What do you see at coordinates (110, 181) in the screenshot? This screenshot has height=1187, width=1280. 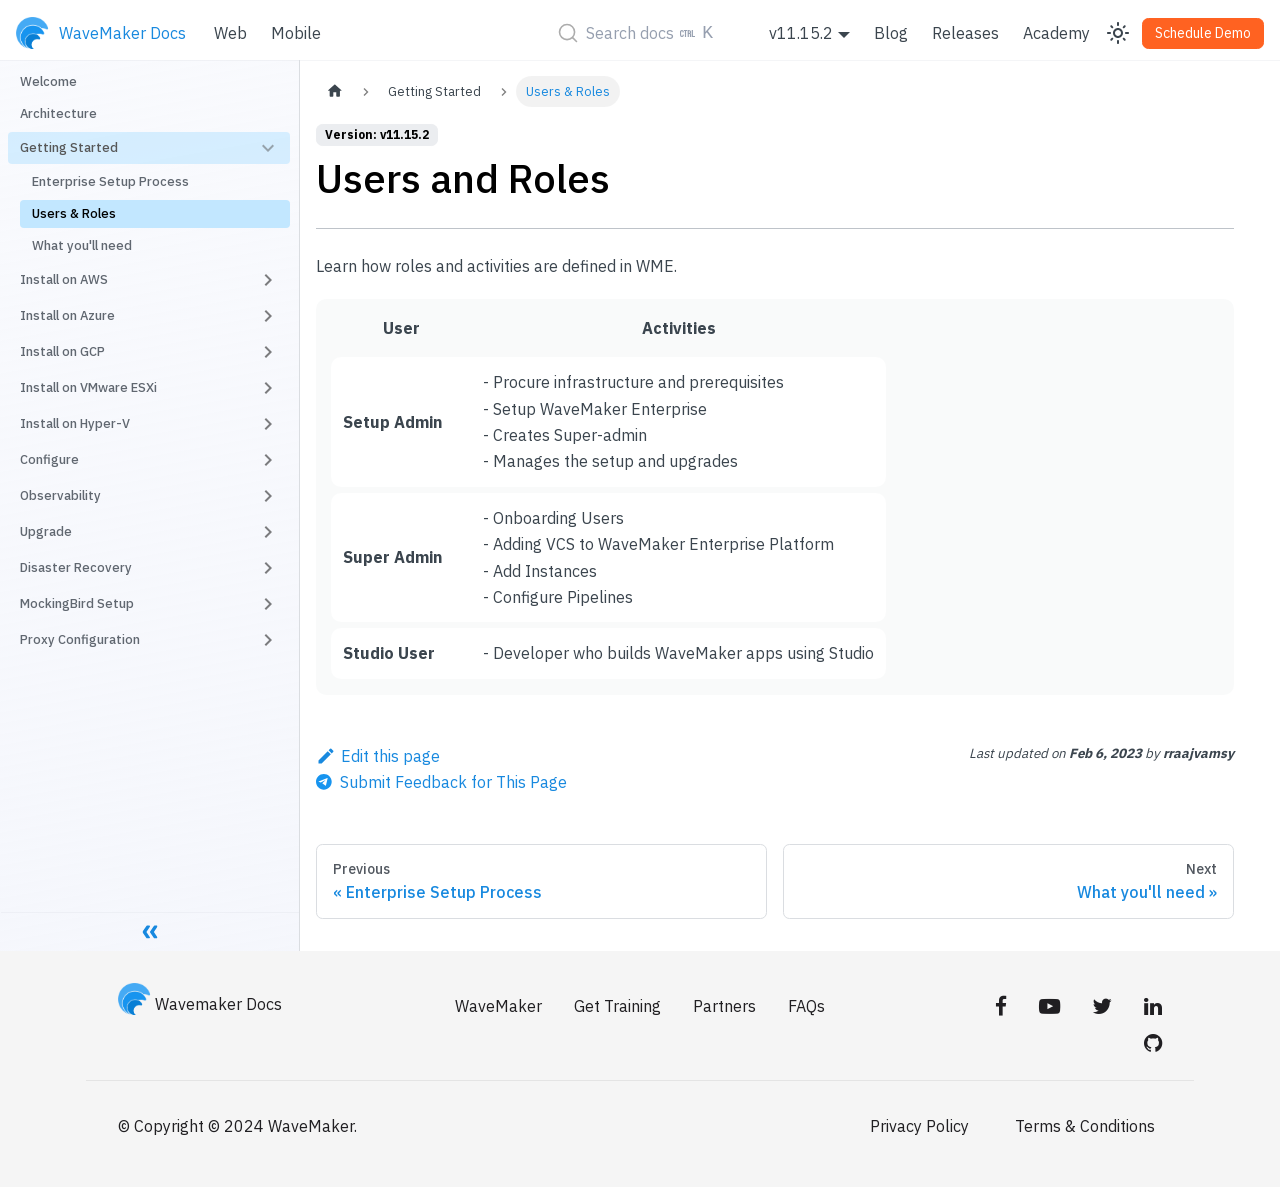 I see `Enterprise Setup Process` at bounding box center [110, 181].